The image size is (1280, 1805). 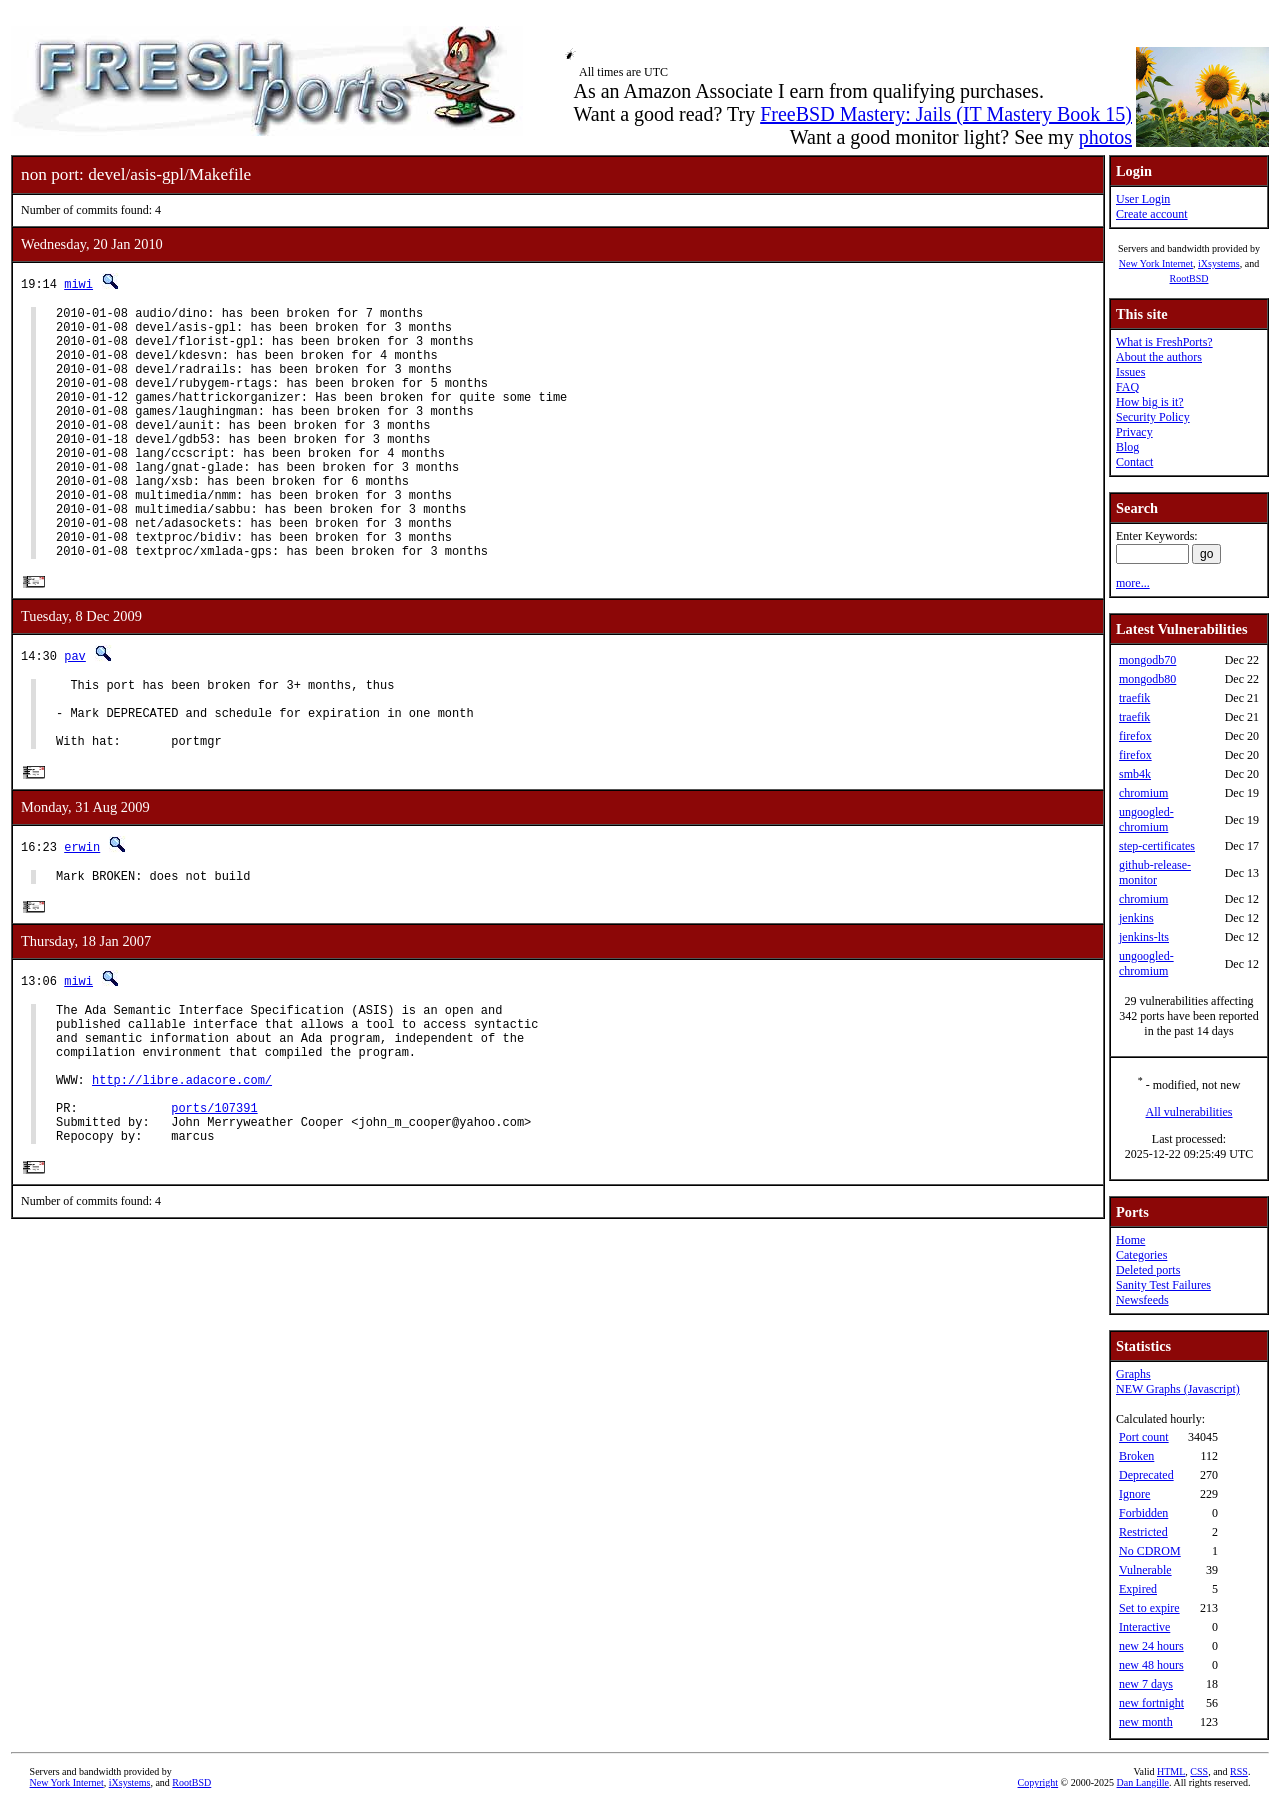 What do you see at coordinates (1133, 1374) in the screenshot?
I see `Graphs` at bounding box center [1133, 1374].